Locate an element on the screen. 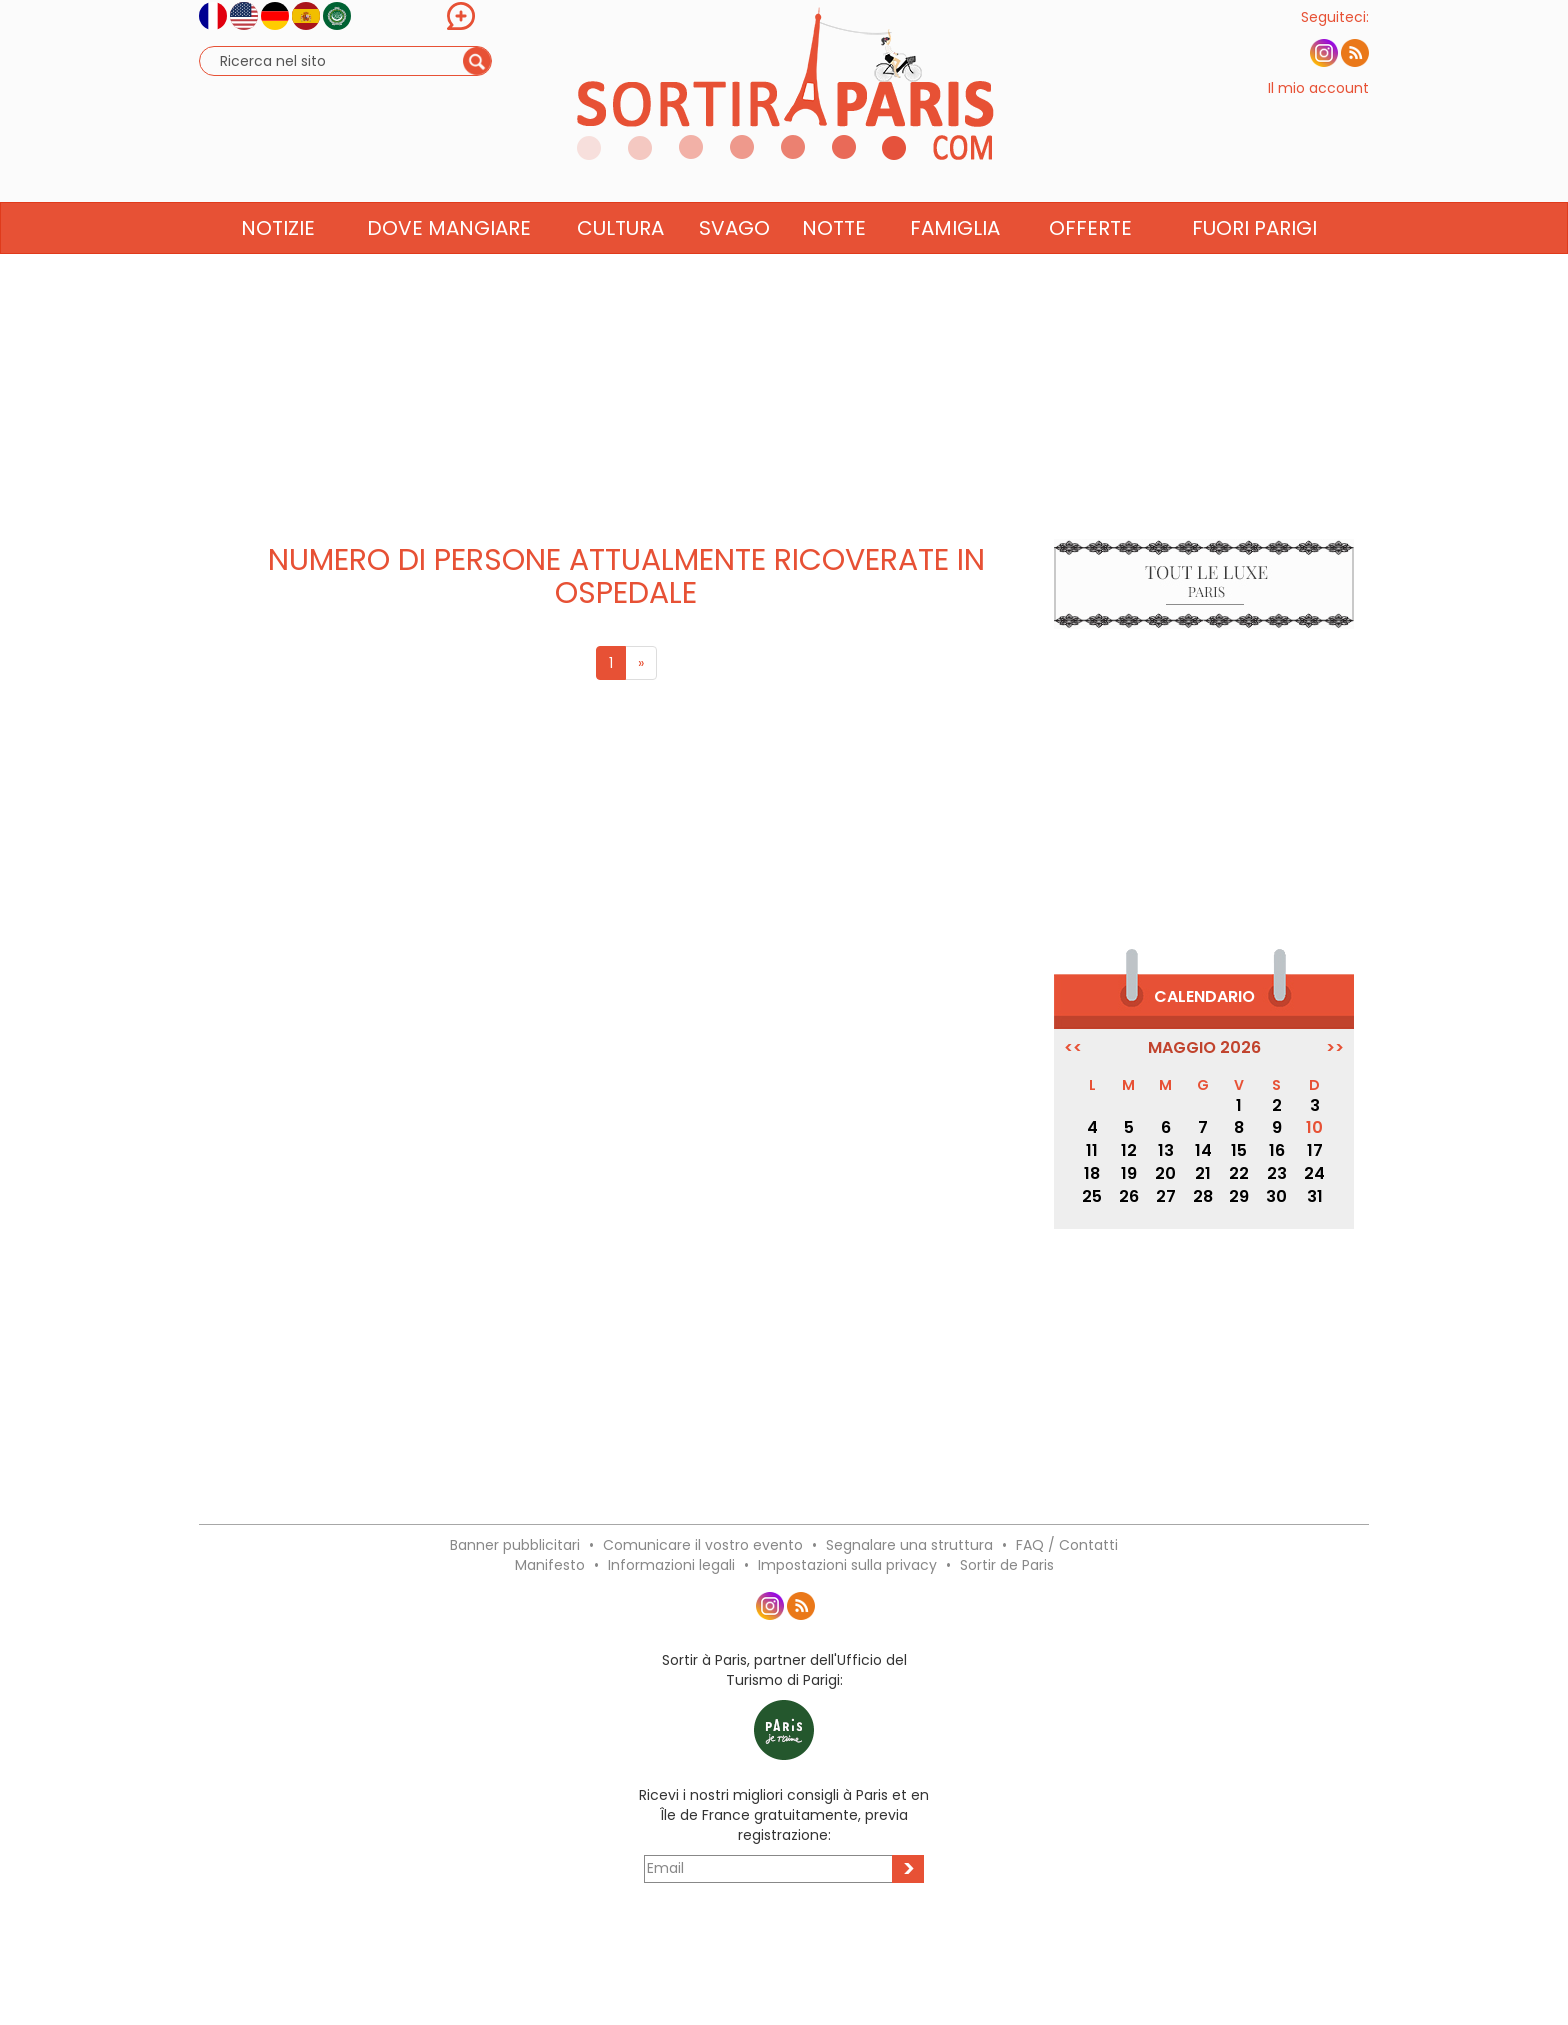 The height and width of the screenshot is (2025, 1568). Offerte [button] is located at coordinates (1090, 267).